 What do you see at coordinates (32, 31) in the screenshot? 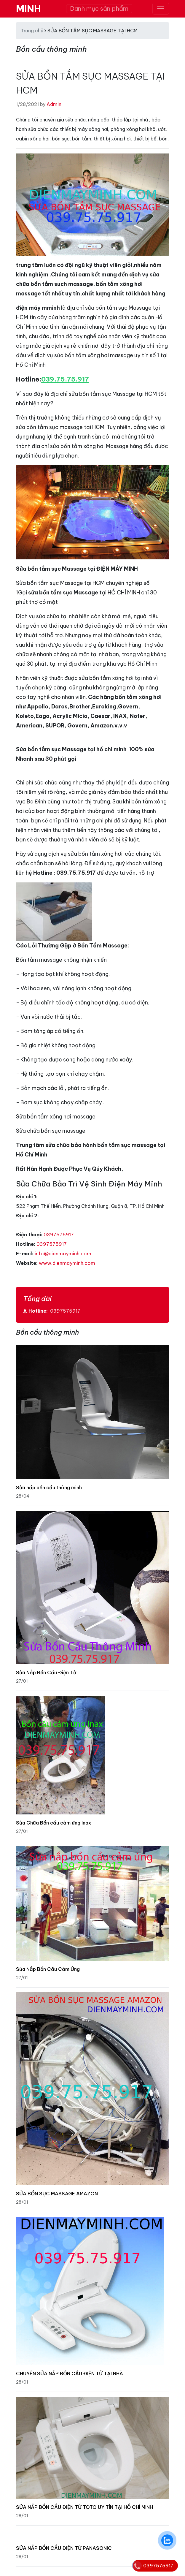
I see `Trang chủ` at bounding box center [32, 31].